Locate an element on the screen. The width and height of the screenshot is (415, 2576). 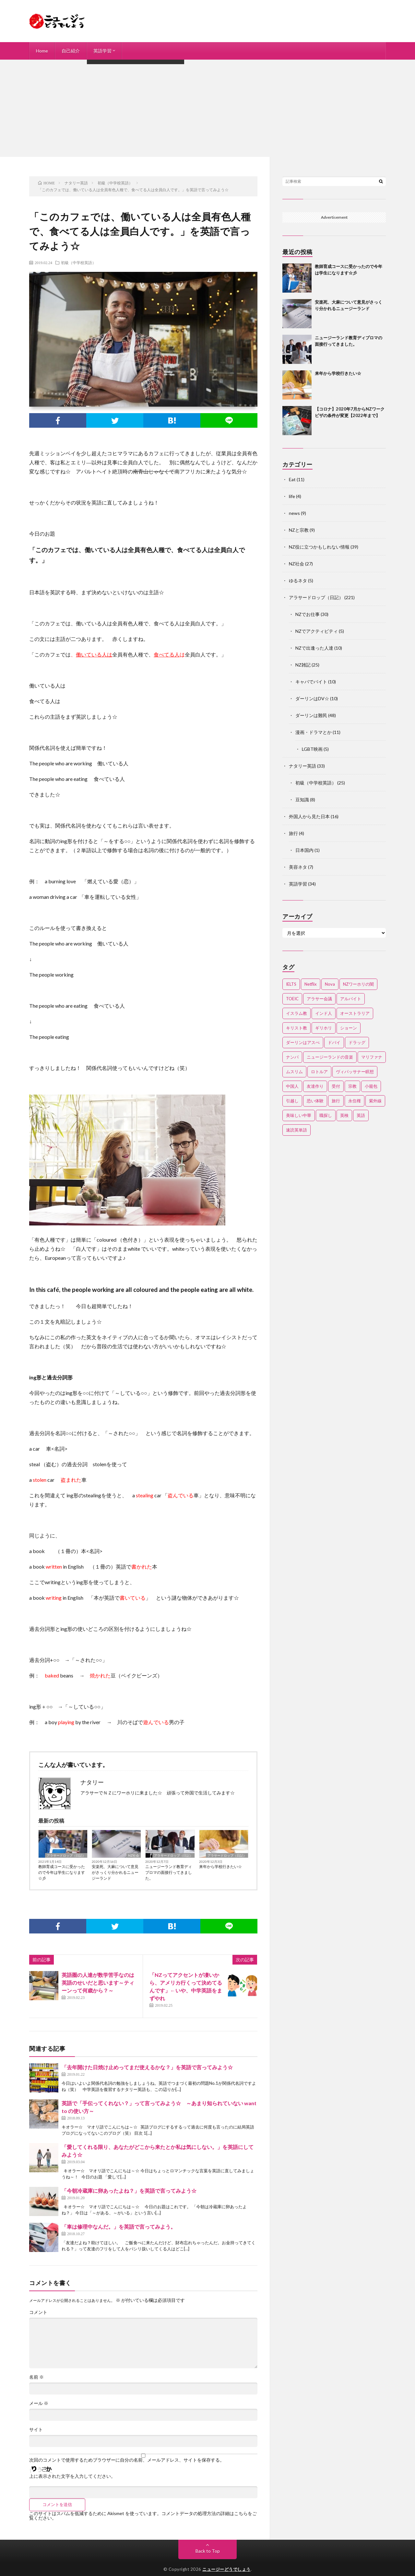
メール is located at coordinates (38, 2403).